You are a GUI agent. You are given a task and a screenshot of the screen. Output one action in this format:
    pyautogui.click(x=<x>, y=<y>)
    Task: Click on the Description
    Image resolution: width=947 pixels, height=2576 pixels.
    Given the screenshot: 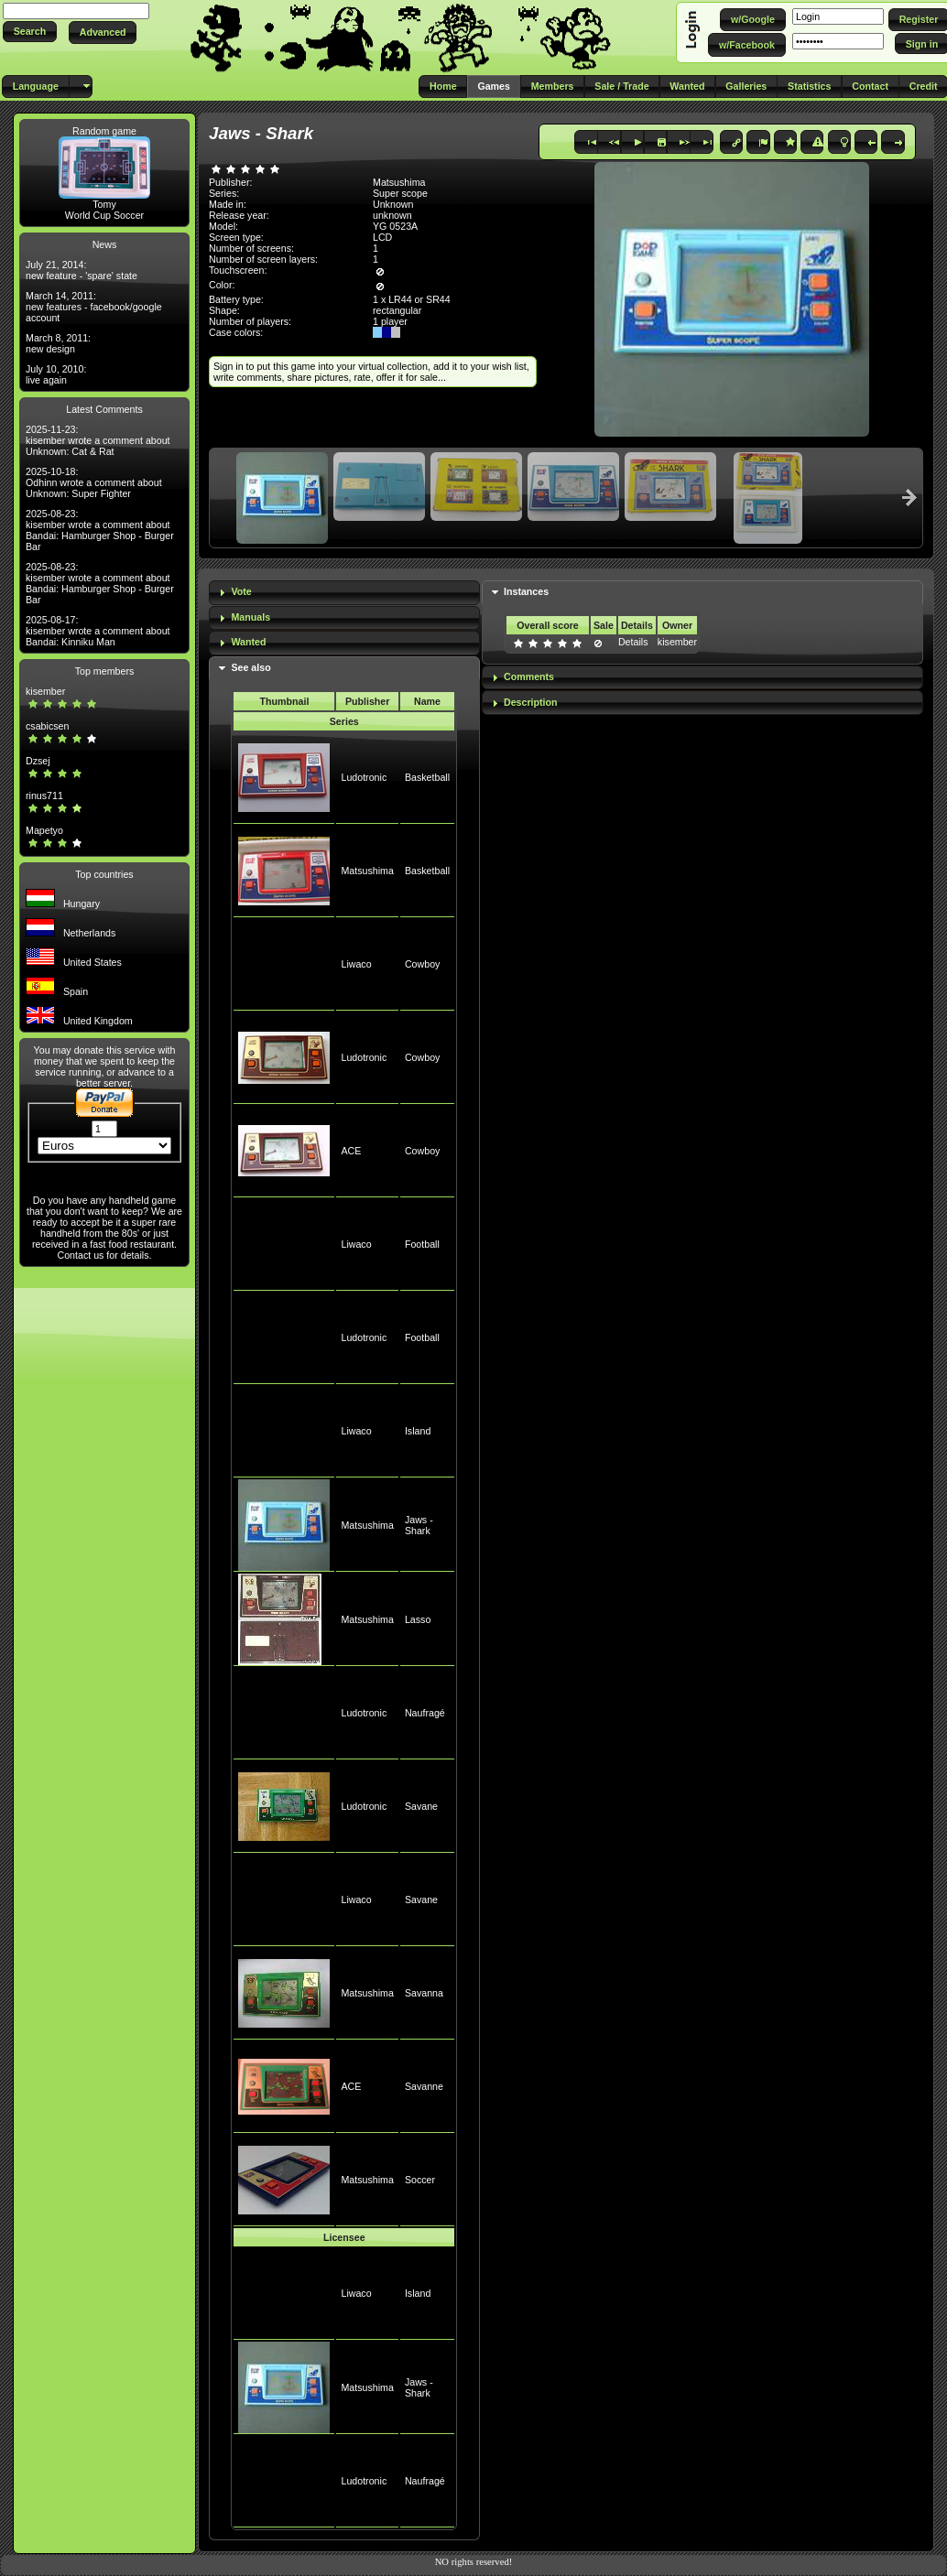 What is the action you would take?
    pyautogui.click(x=531, y=702)
    